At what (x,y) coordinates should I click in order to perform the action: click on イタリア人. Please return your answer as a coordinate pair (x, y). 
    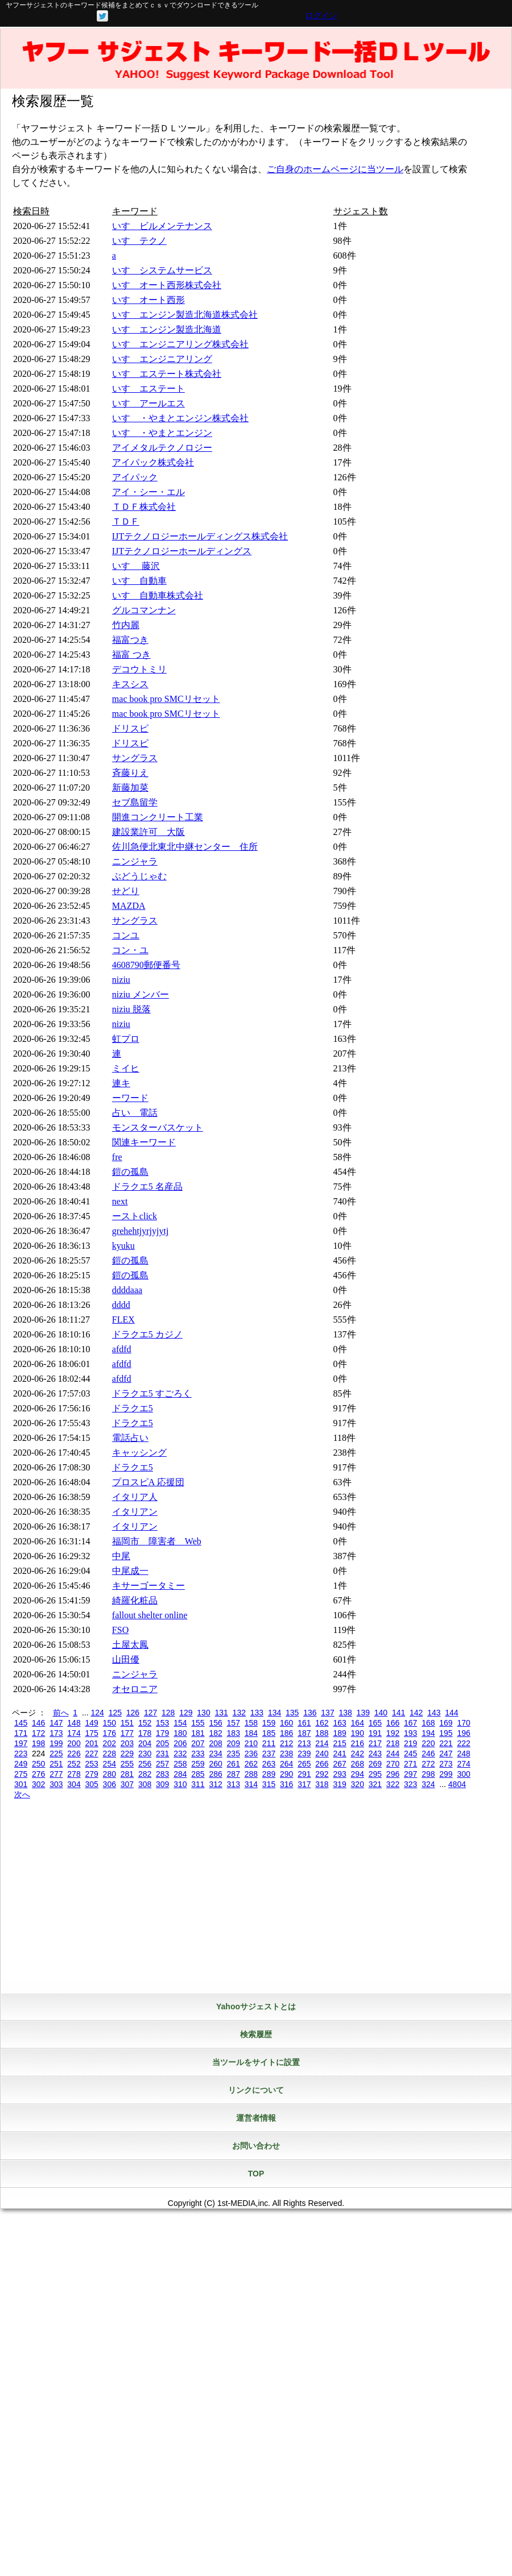
    Looking at the image, I should click on (135, 1497).